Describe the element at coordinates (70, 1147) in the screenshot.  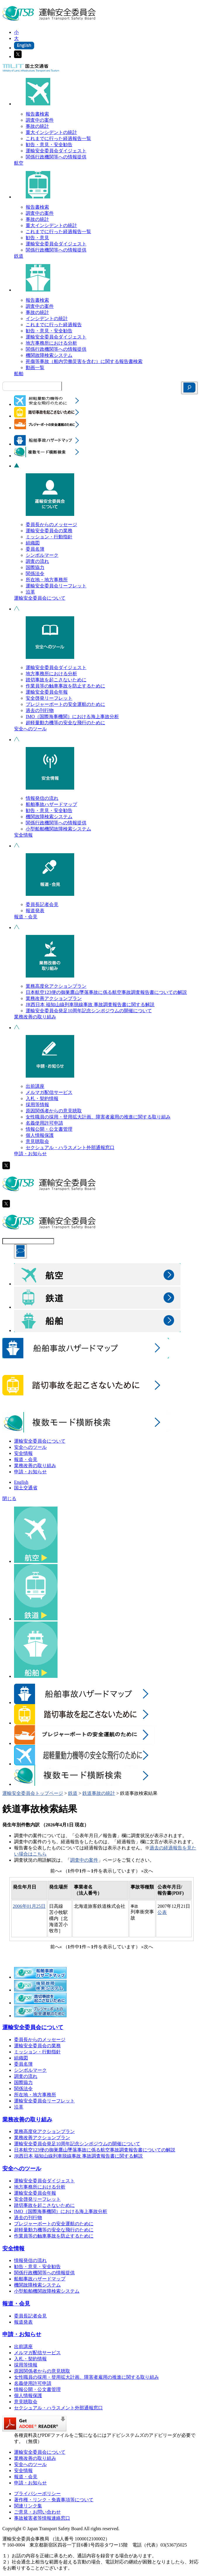
I see `セクシュアル・ハラスメント外部通報窓口` at that location.